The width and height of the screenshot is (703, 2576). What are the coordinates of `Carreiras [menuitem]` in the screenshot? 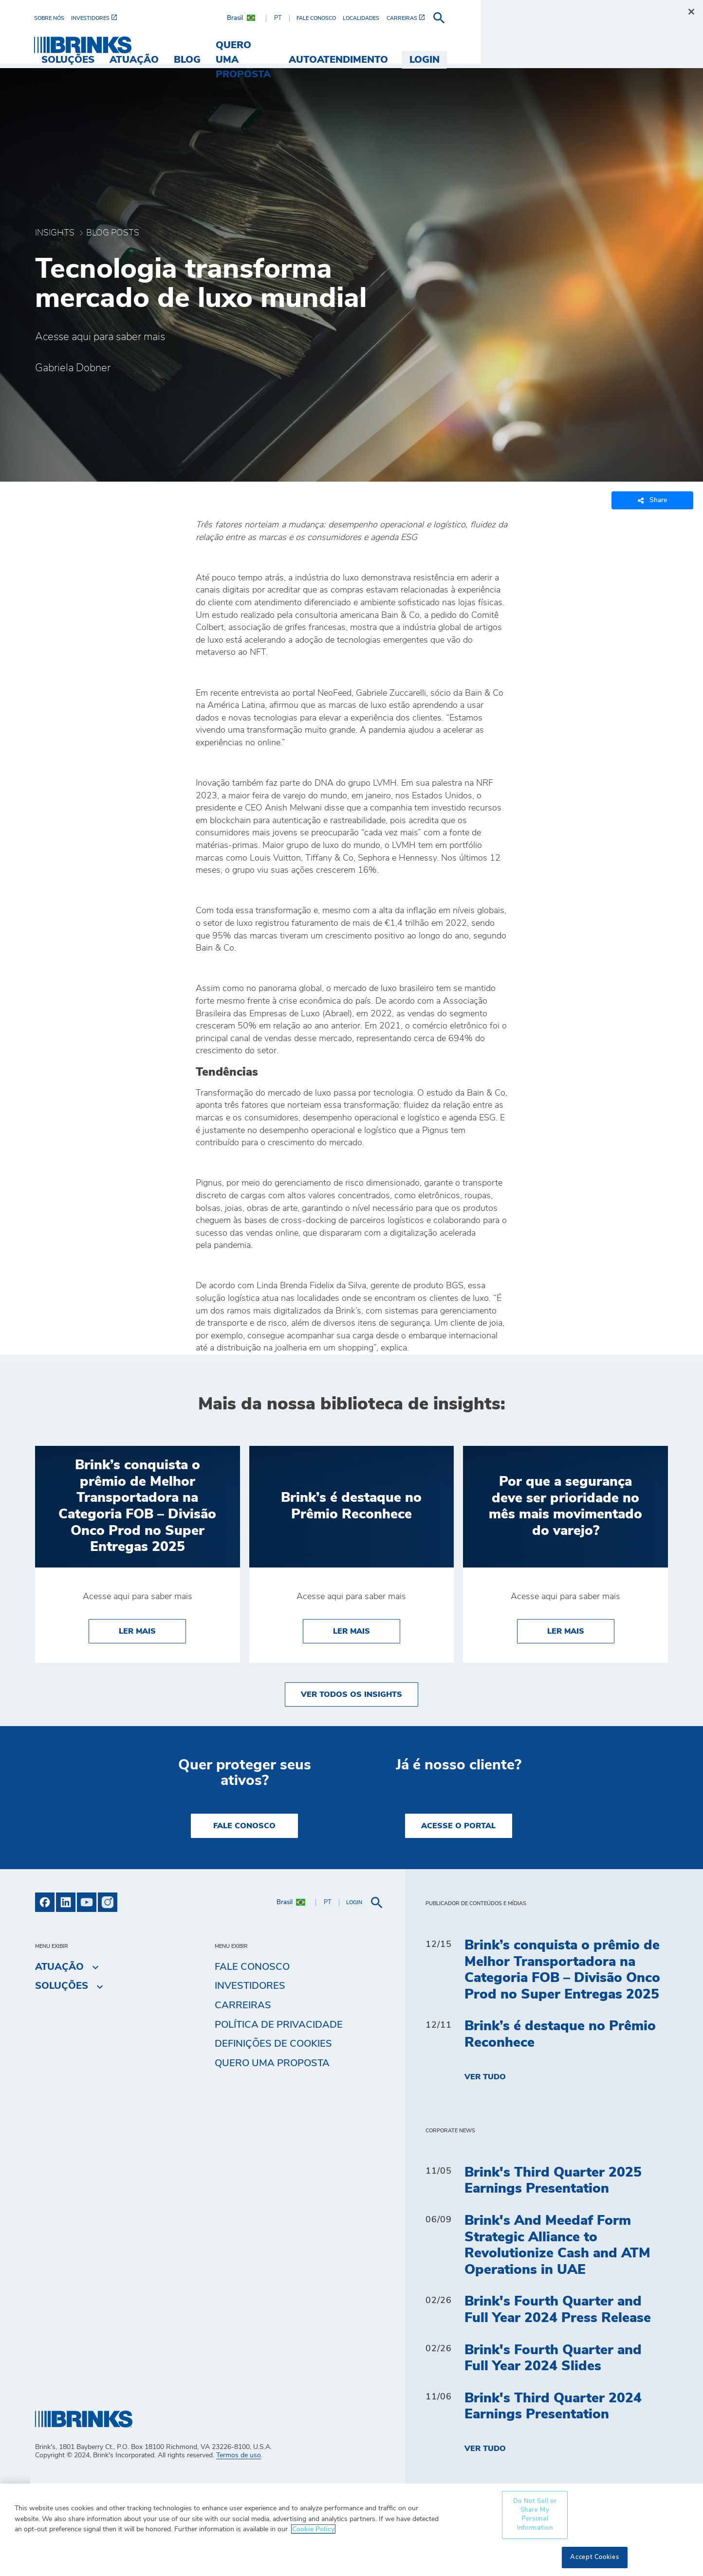 It's located at (243, 2005).